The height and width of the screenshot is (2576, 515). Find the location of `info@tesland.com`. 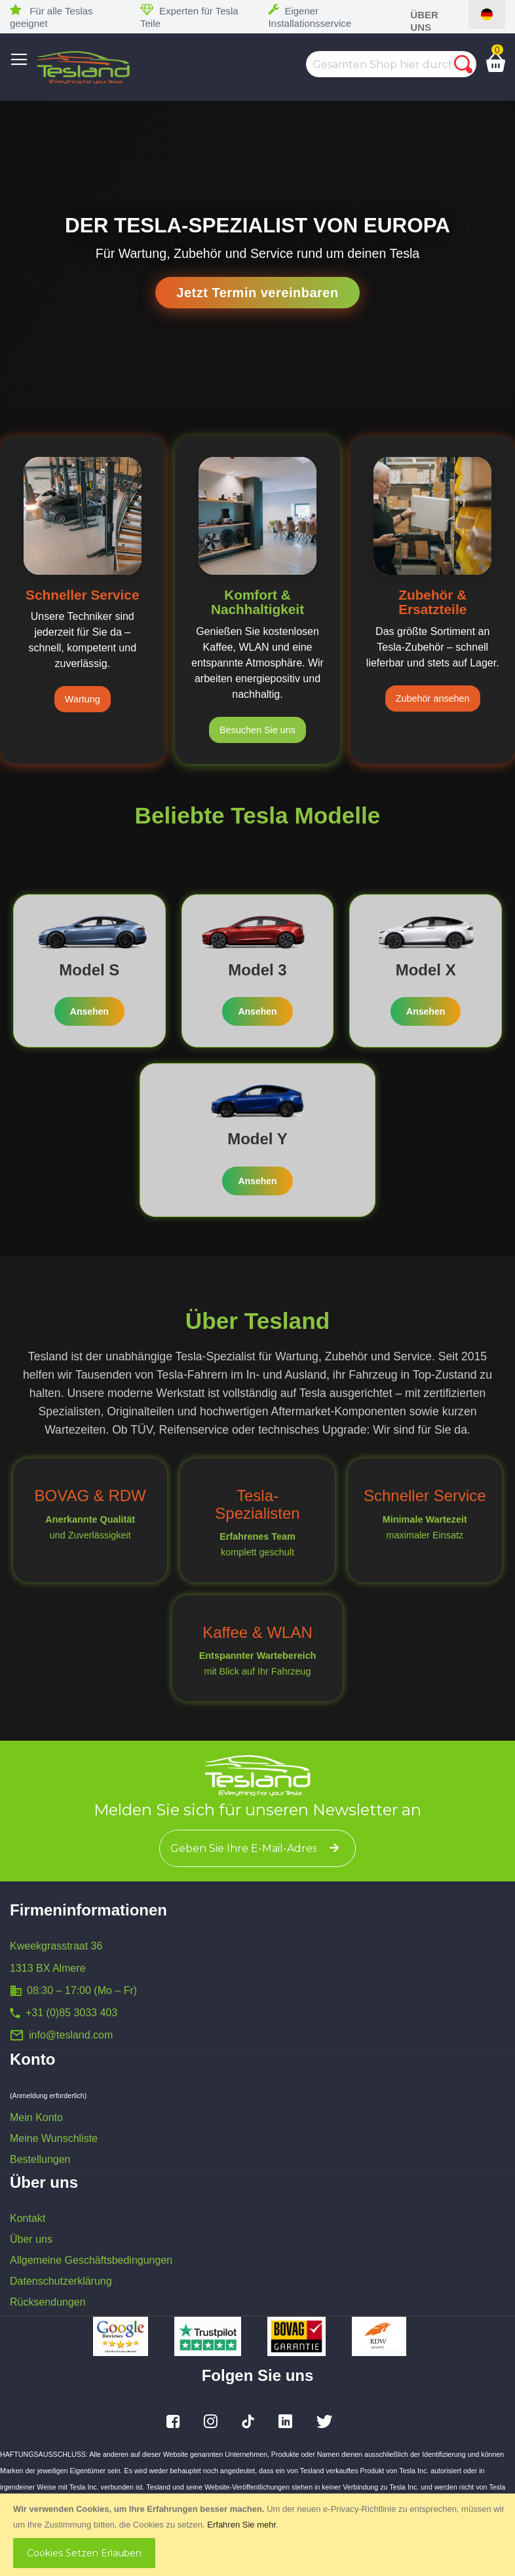

info@tesland.com is located at coordinates (71, 2035).